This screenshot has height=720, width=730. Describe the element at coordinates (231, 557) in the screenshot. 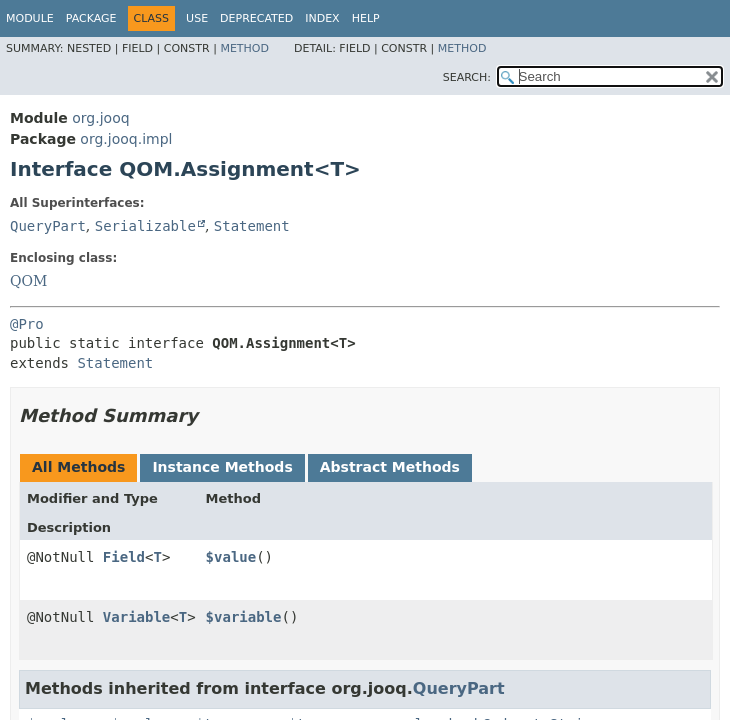

I see `$value` at that location.